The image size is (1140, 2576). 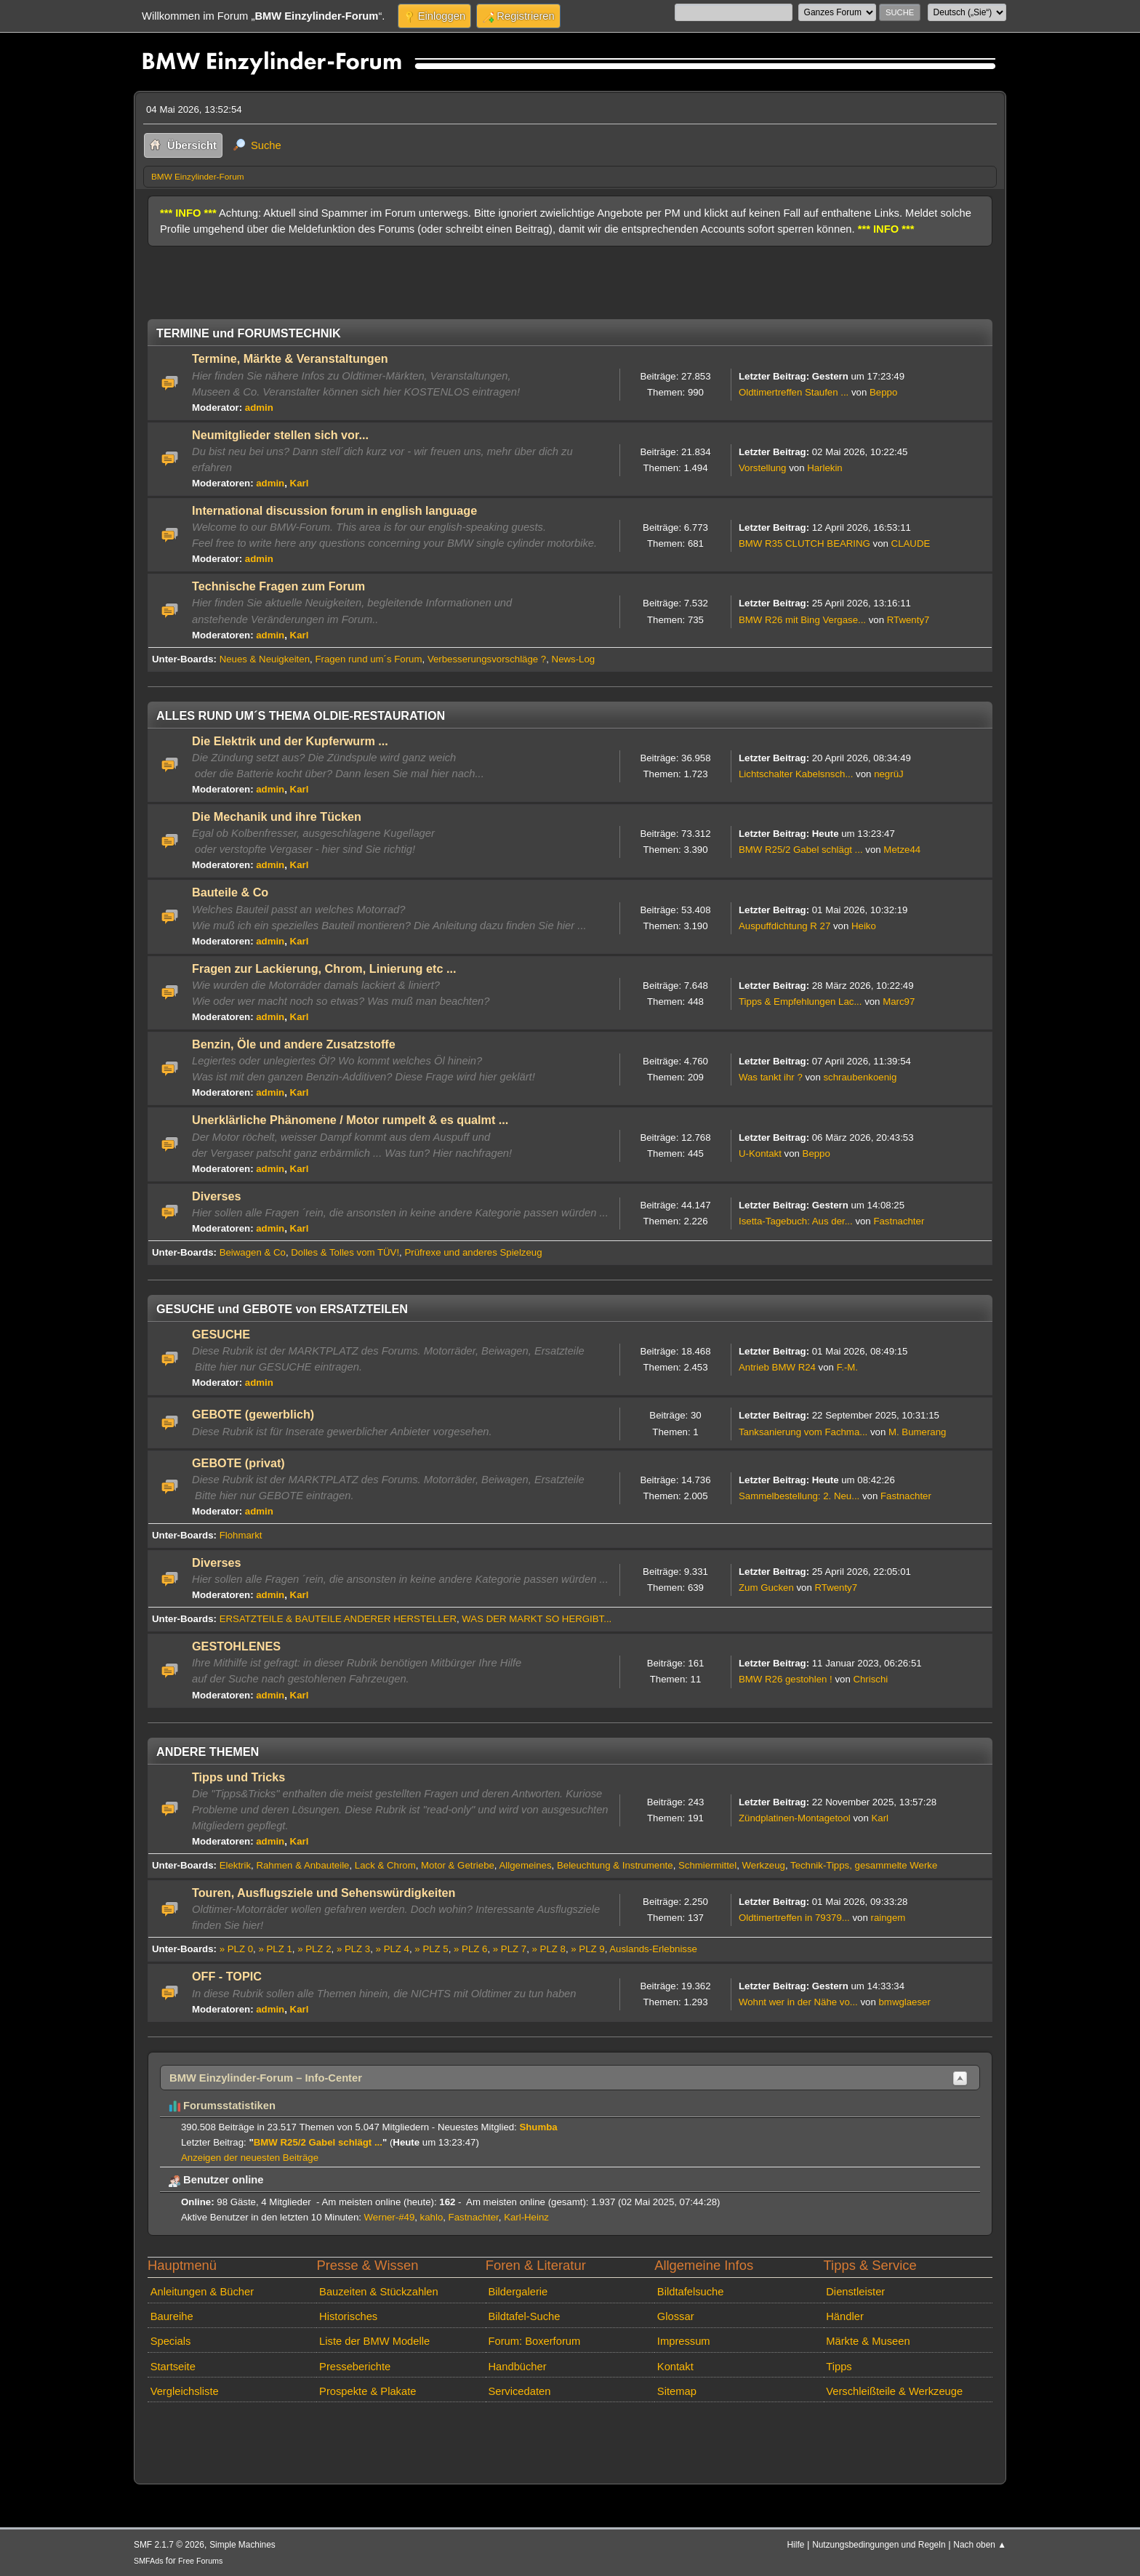 What do you see at coordinates (793, 392) in the screenshot?
I see `Oldtimertreffen Staufen ...` at bounding box center [793, 392].